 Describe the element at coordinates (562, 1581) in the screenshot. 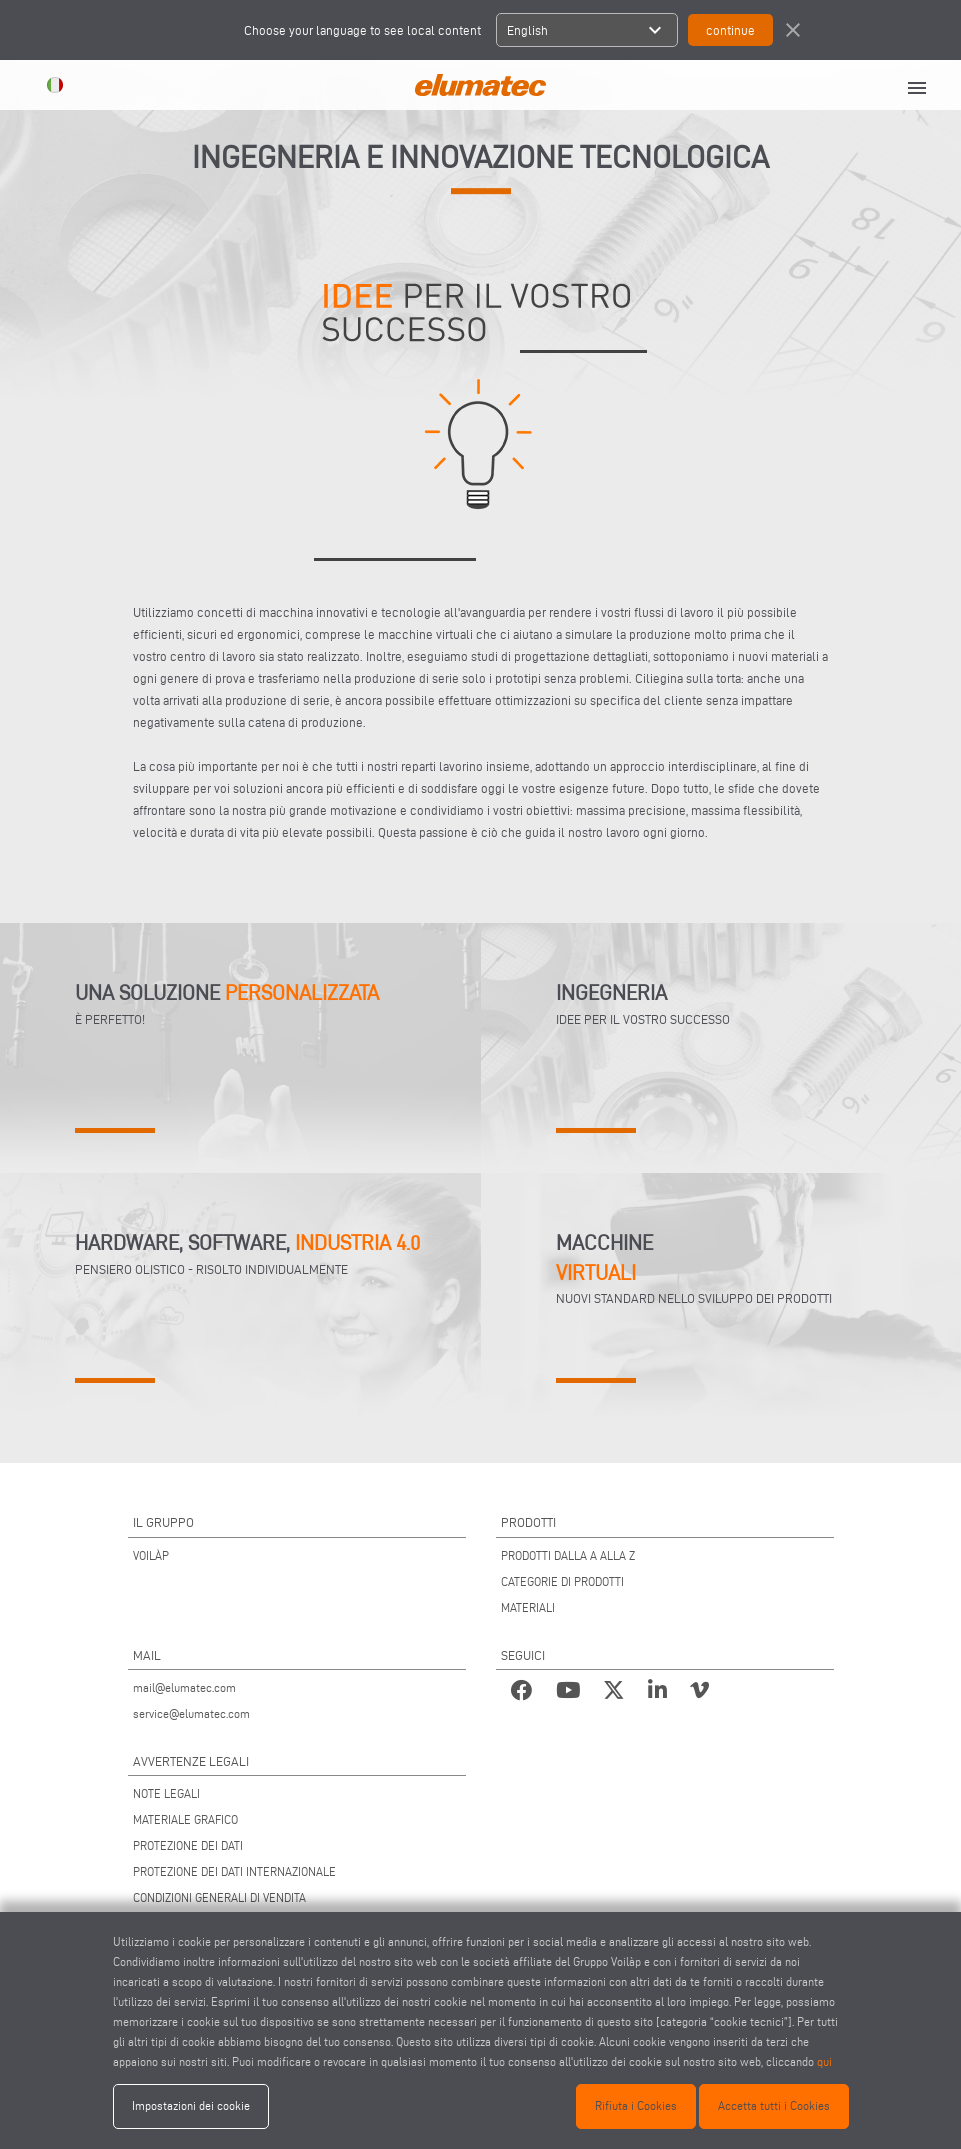

I see `CATEGORIE DI PRODOTTI` at that location.